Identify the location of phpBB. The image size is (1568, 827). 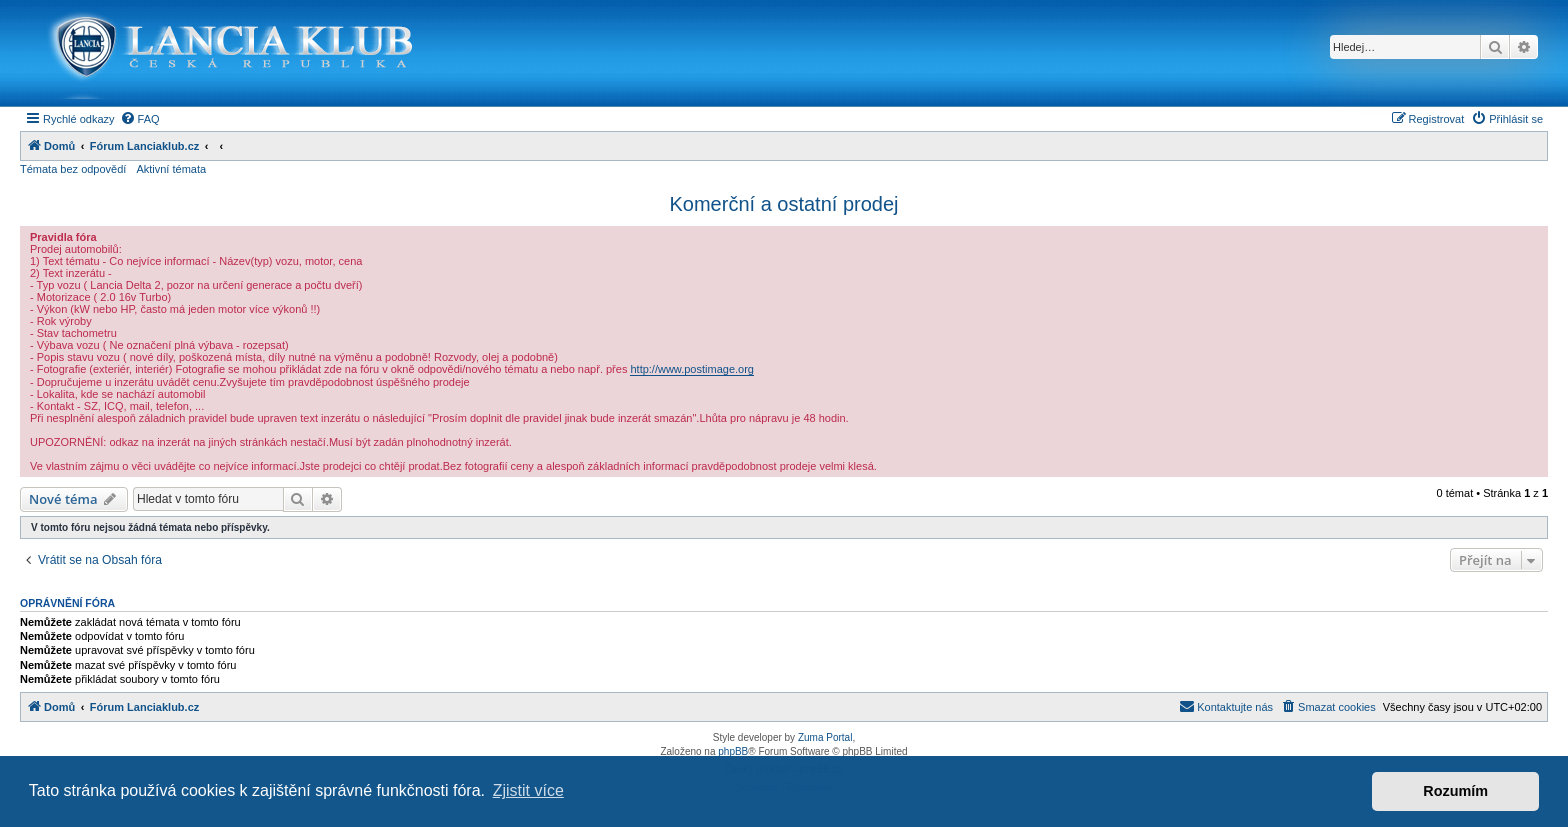
(733, 751).